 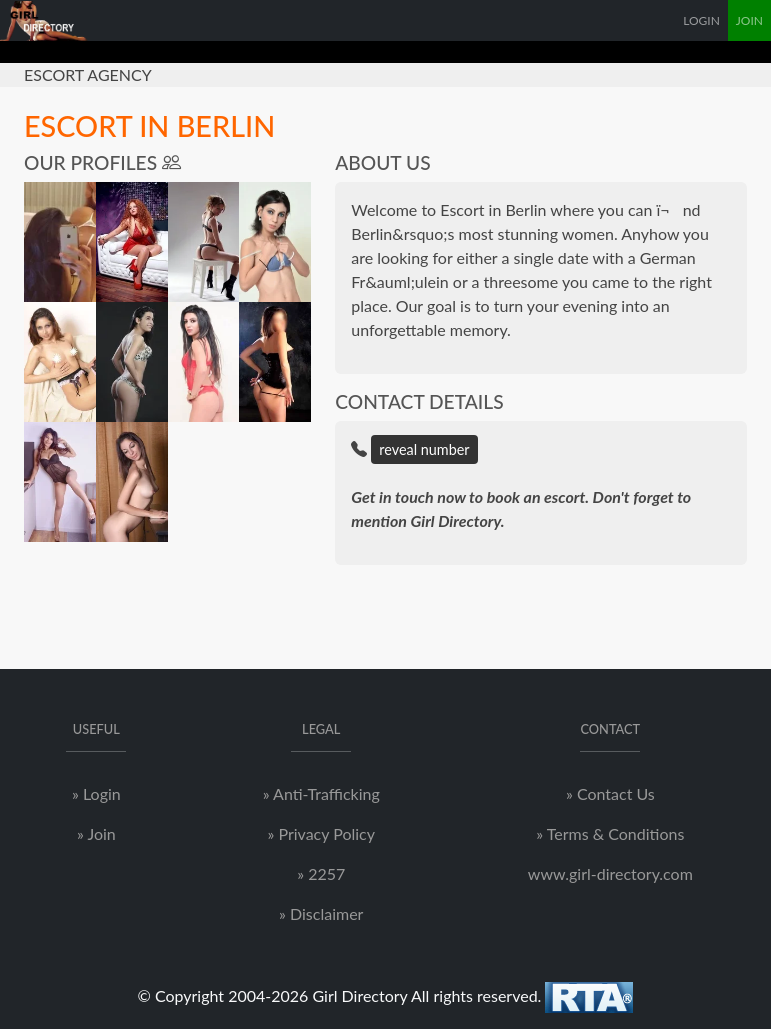 I want to click on LOGIN, so click(x=701, y=20).